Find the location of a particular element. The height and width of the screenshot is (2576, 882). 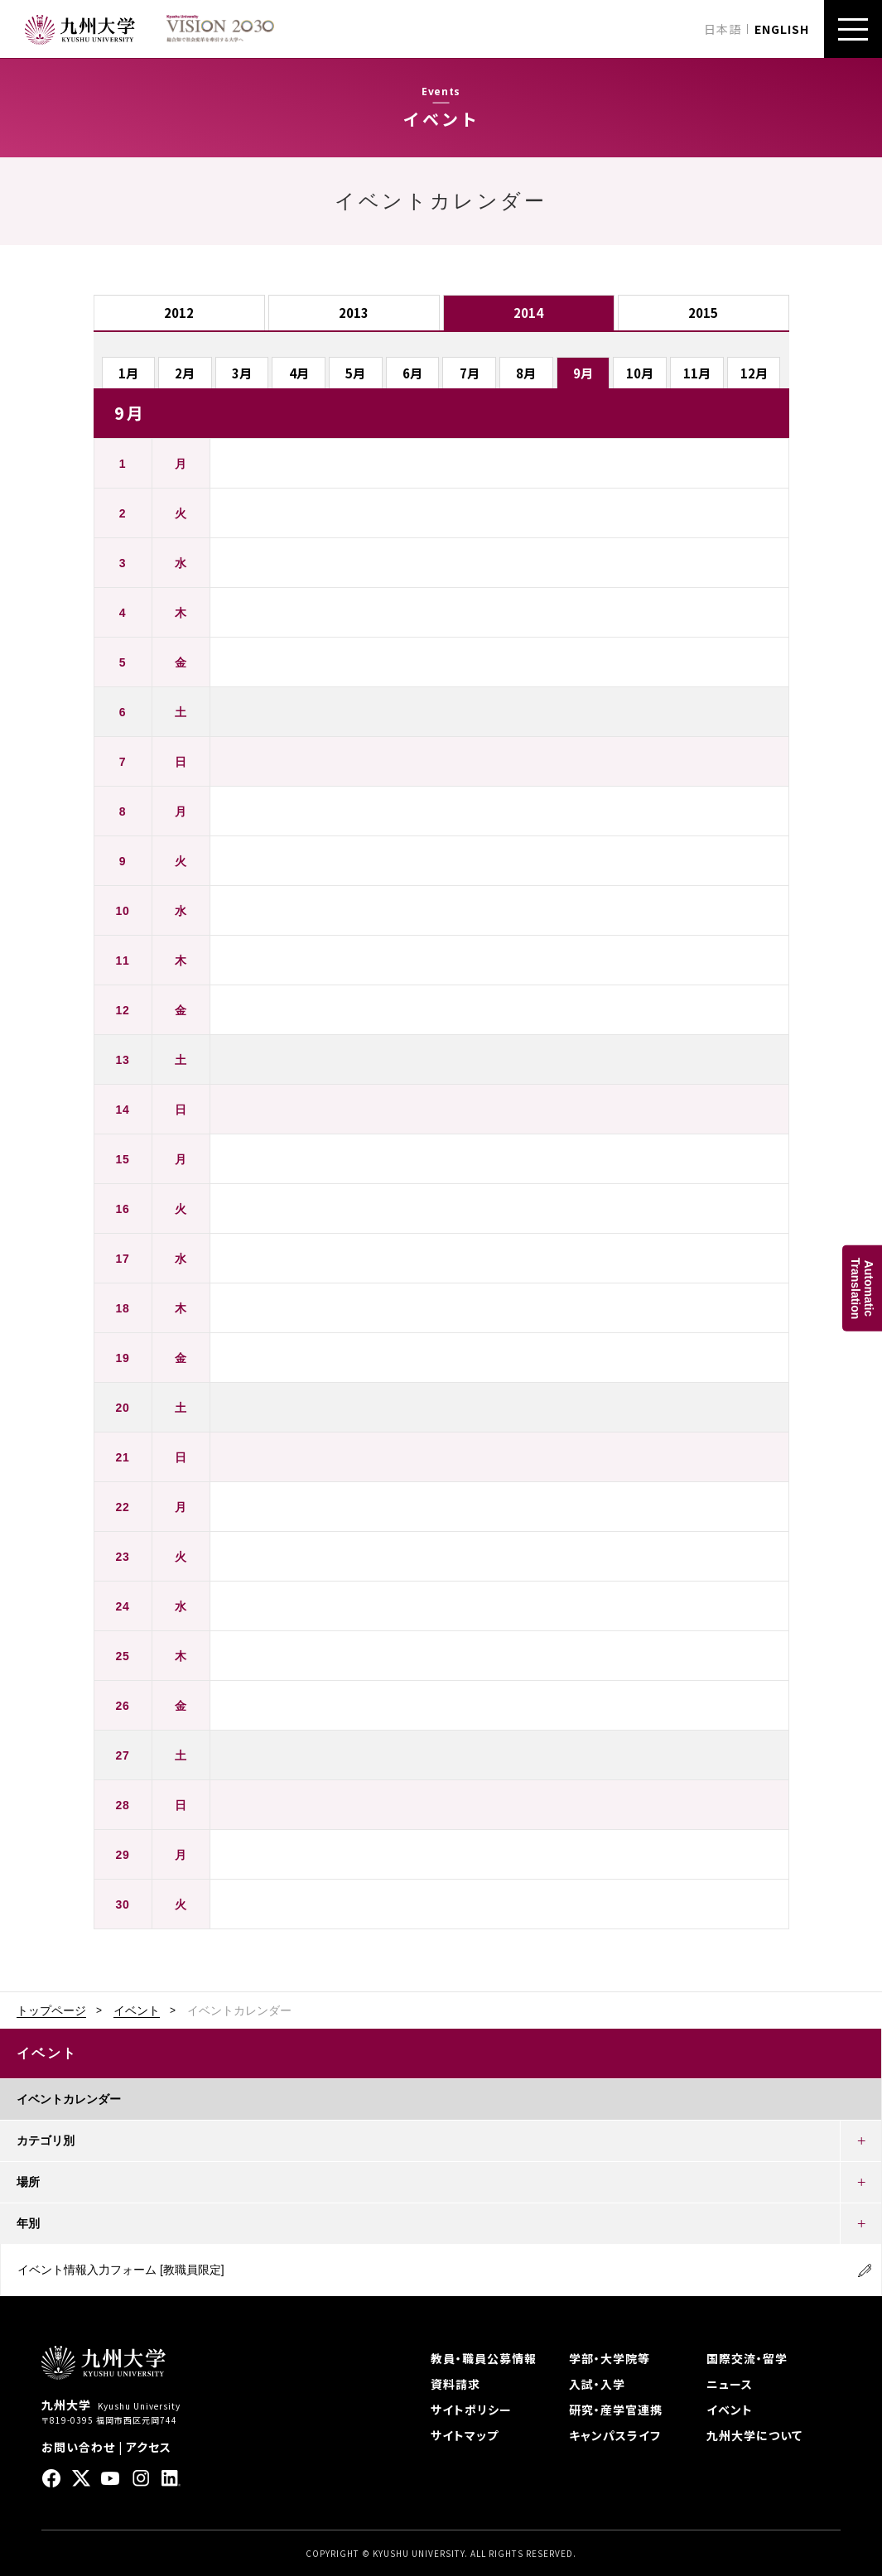

10月 is located at coordinates (639, 373).